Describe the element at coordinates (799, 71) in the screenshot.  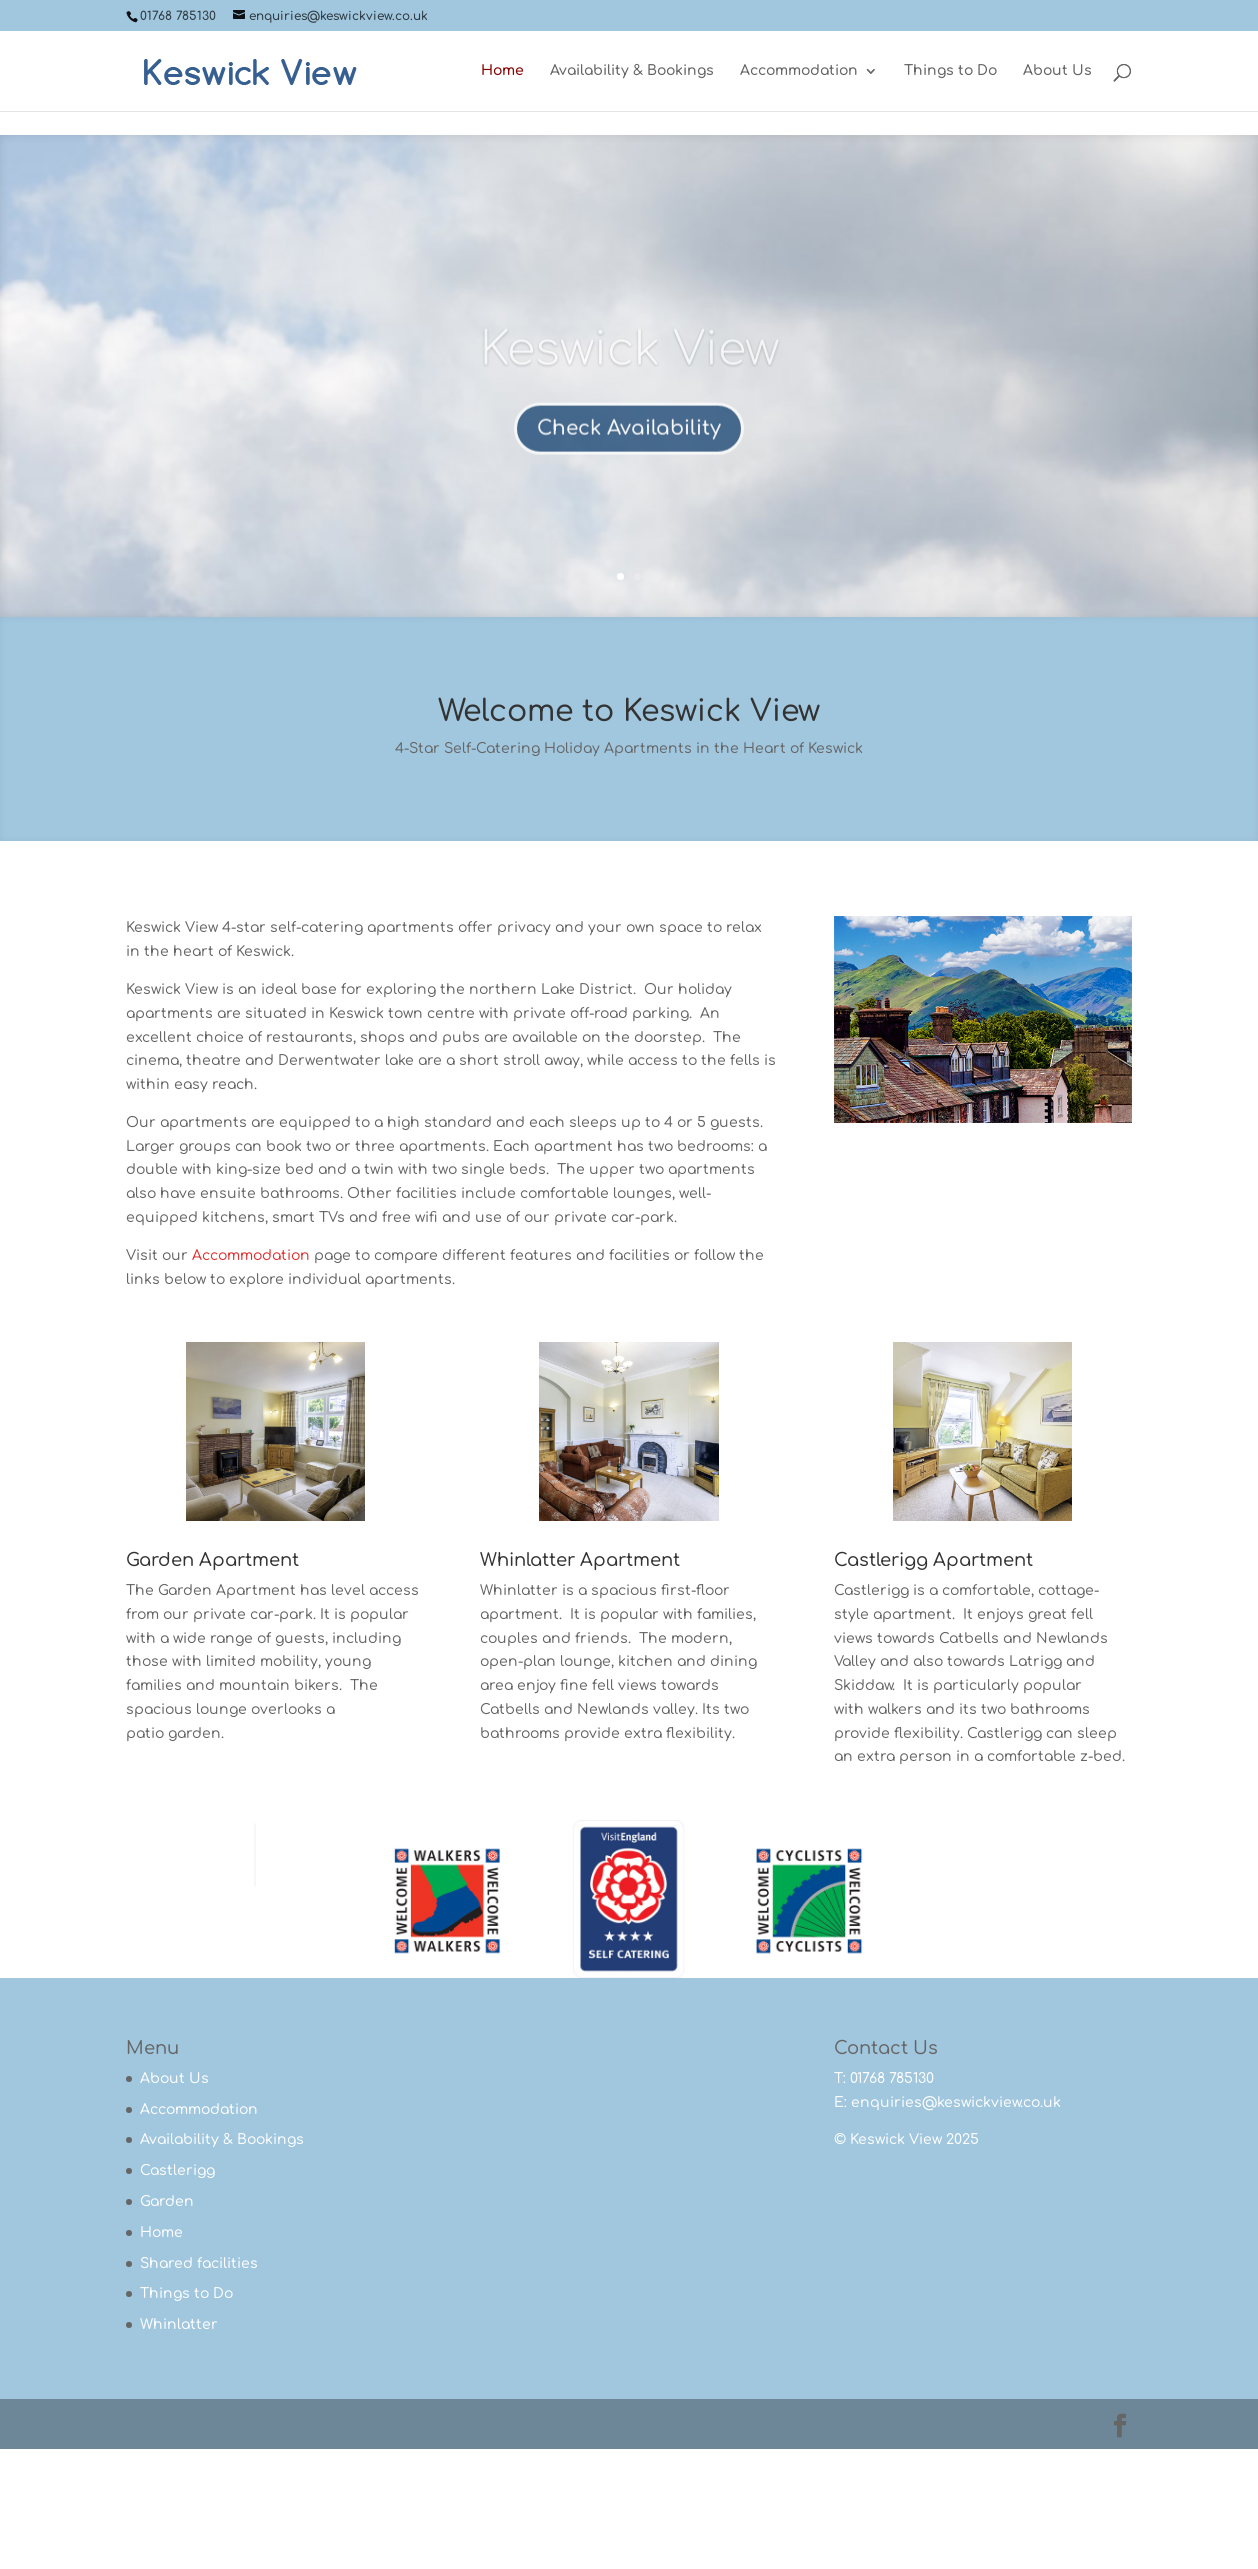
I see `Accommodation` at that location.